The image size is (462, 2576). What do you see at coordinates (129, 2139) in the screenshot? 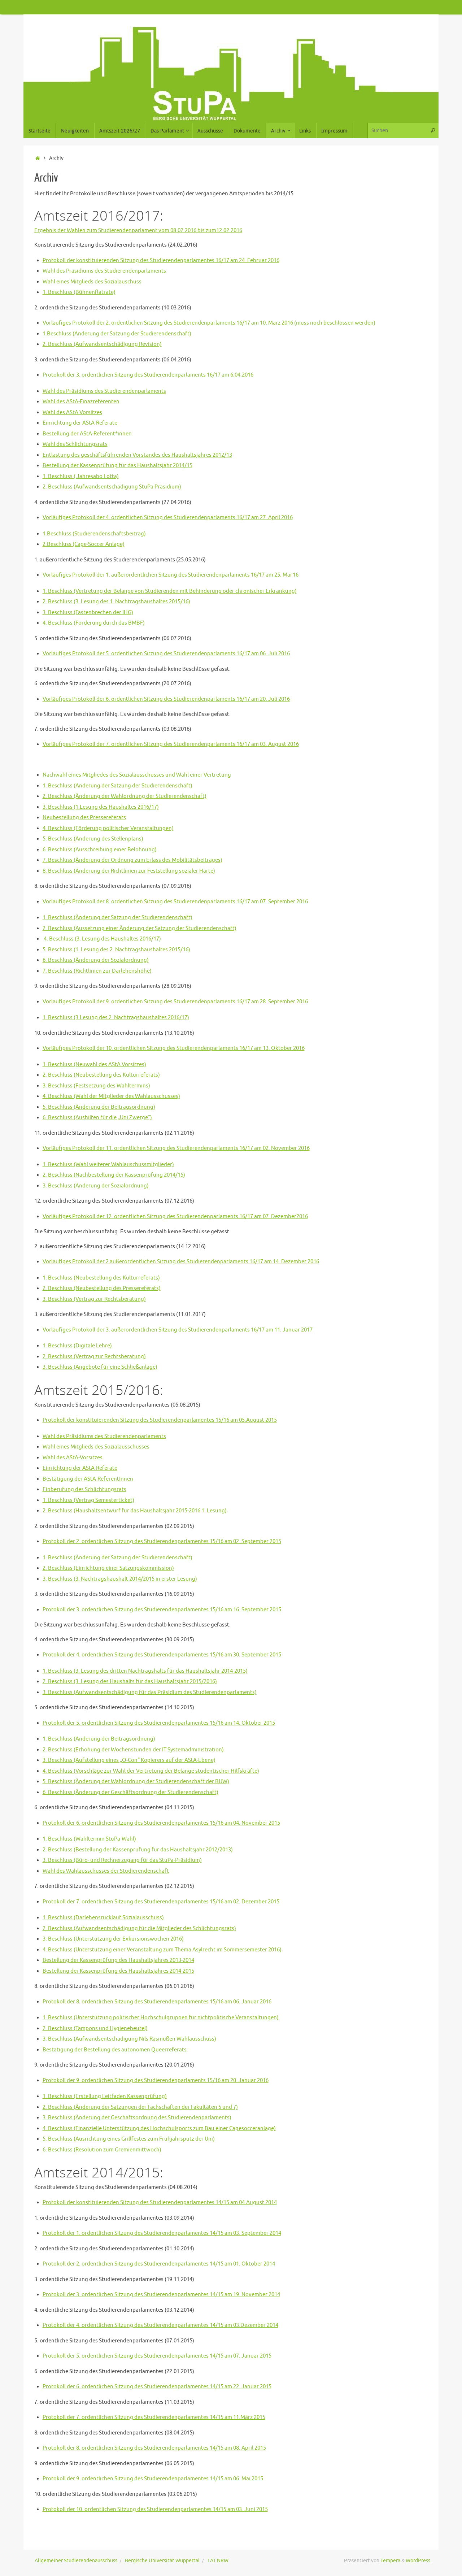
I see `5. Beschluss (Ausrichtung eines Grillfestes zum Frühjahrsputz der Uni)` at bounding box center [129, 2139].